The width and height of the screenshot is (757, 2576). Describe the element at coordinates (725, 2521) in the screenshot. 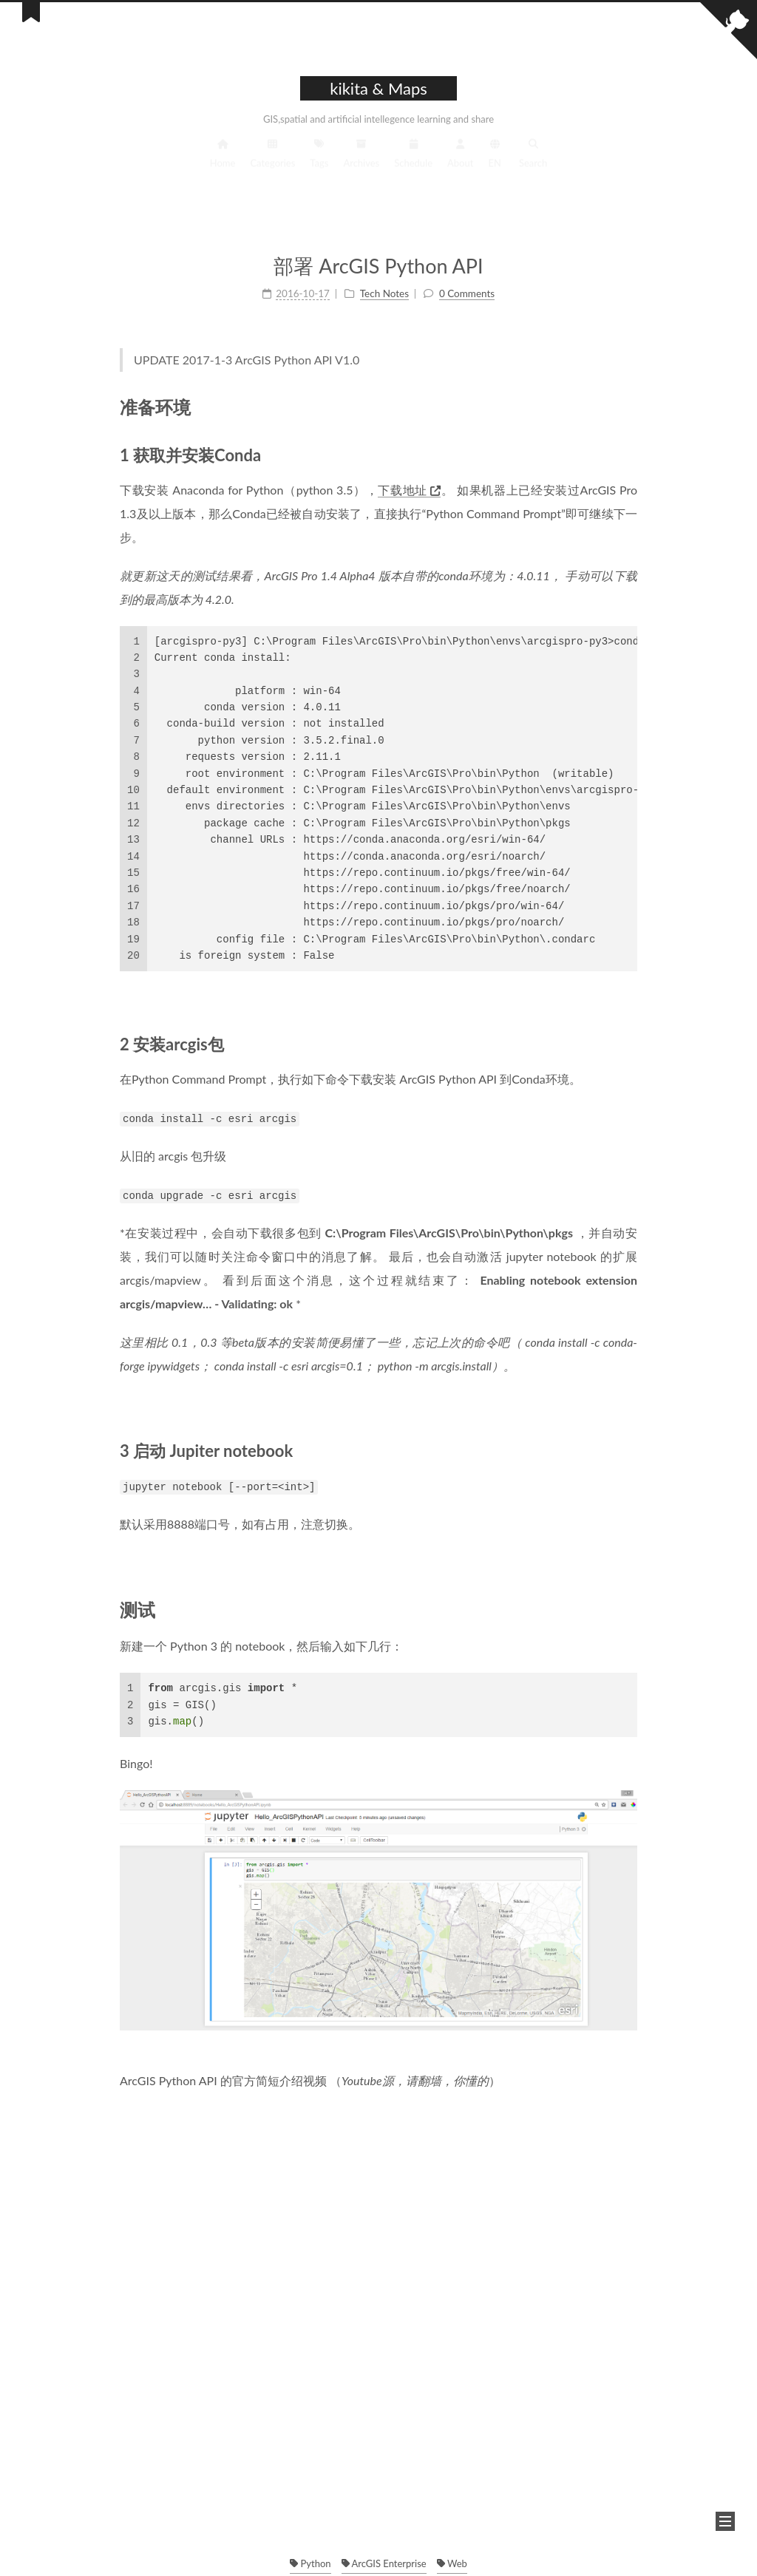

I see `[button]` at that location.